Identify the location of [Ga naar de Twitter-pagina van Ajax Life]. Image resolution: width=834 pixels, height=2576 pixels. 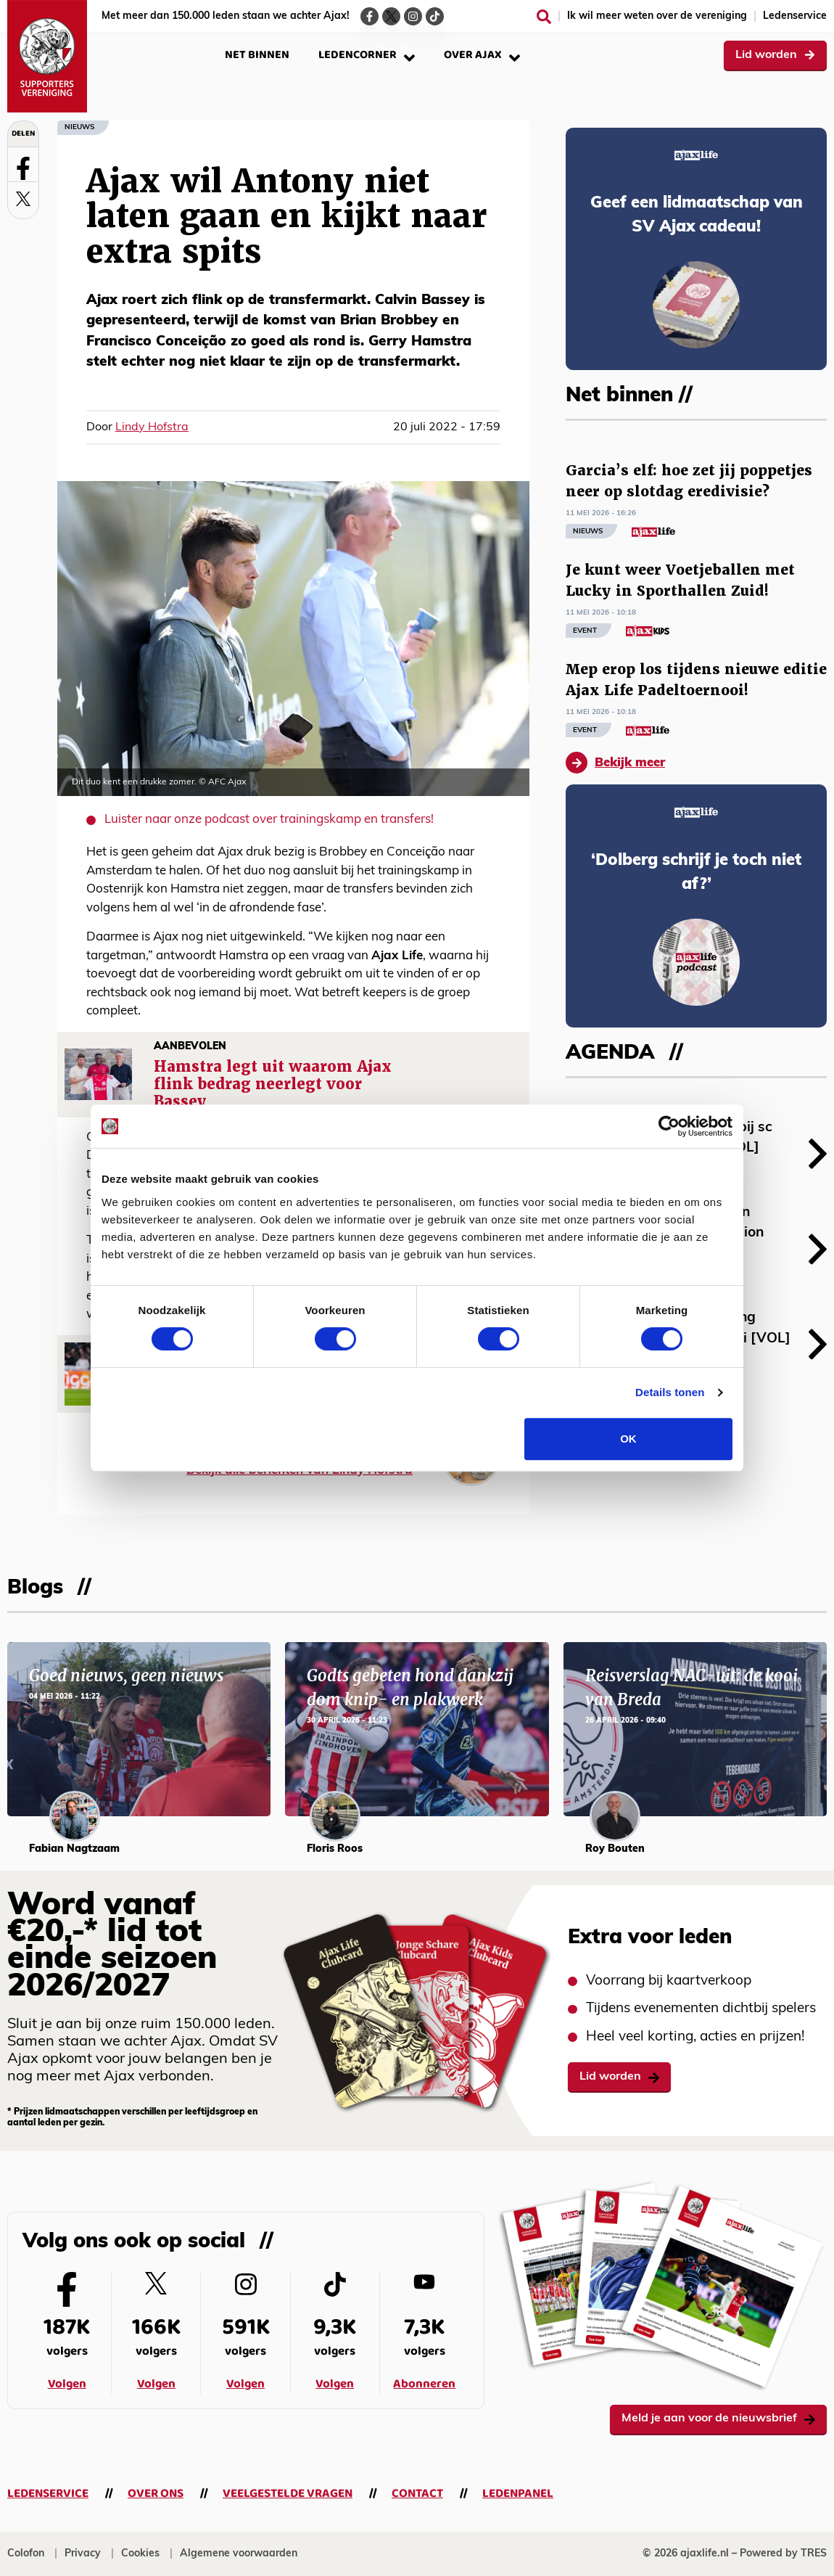
(391, 16).